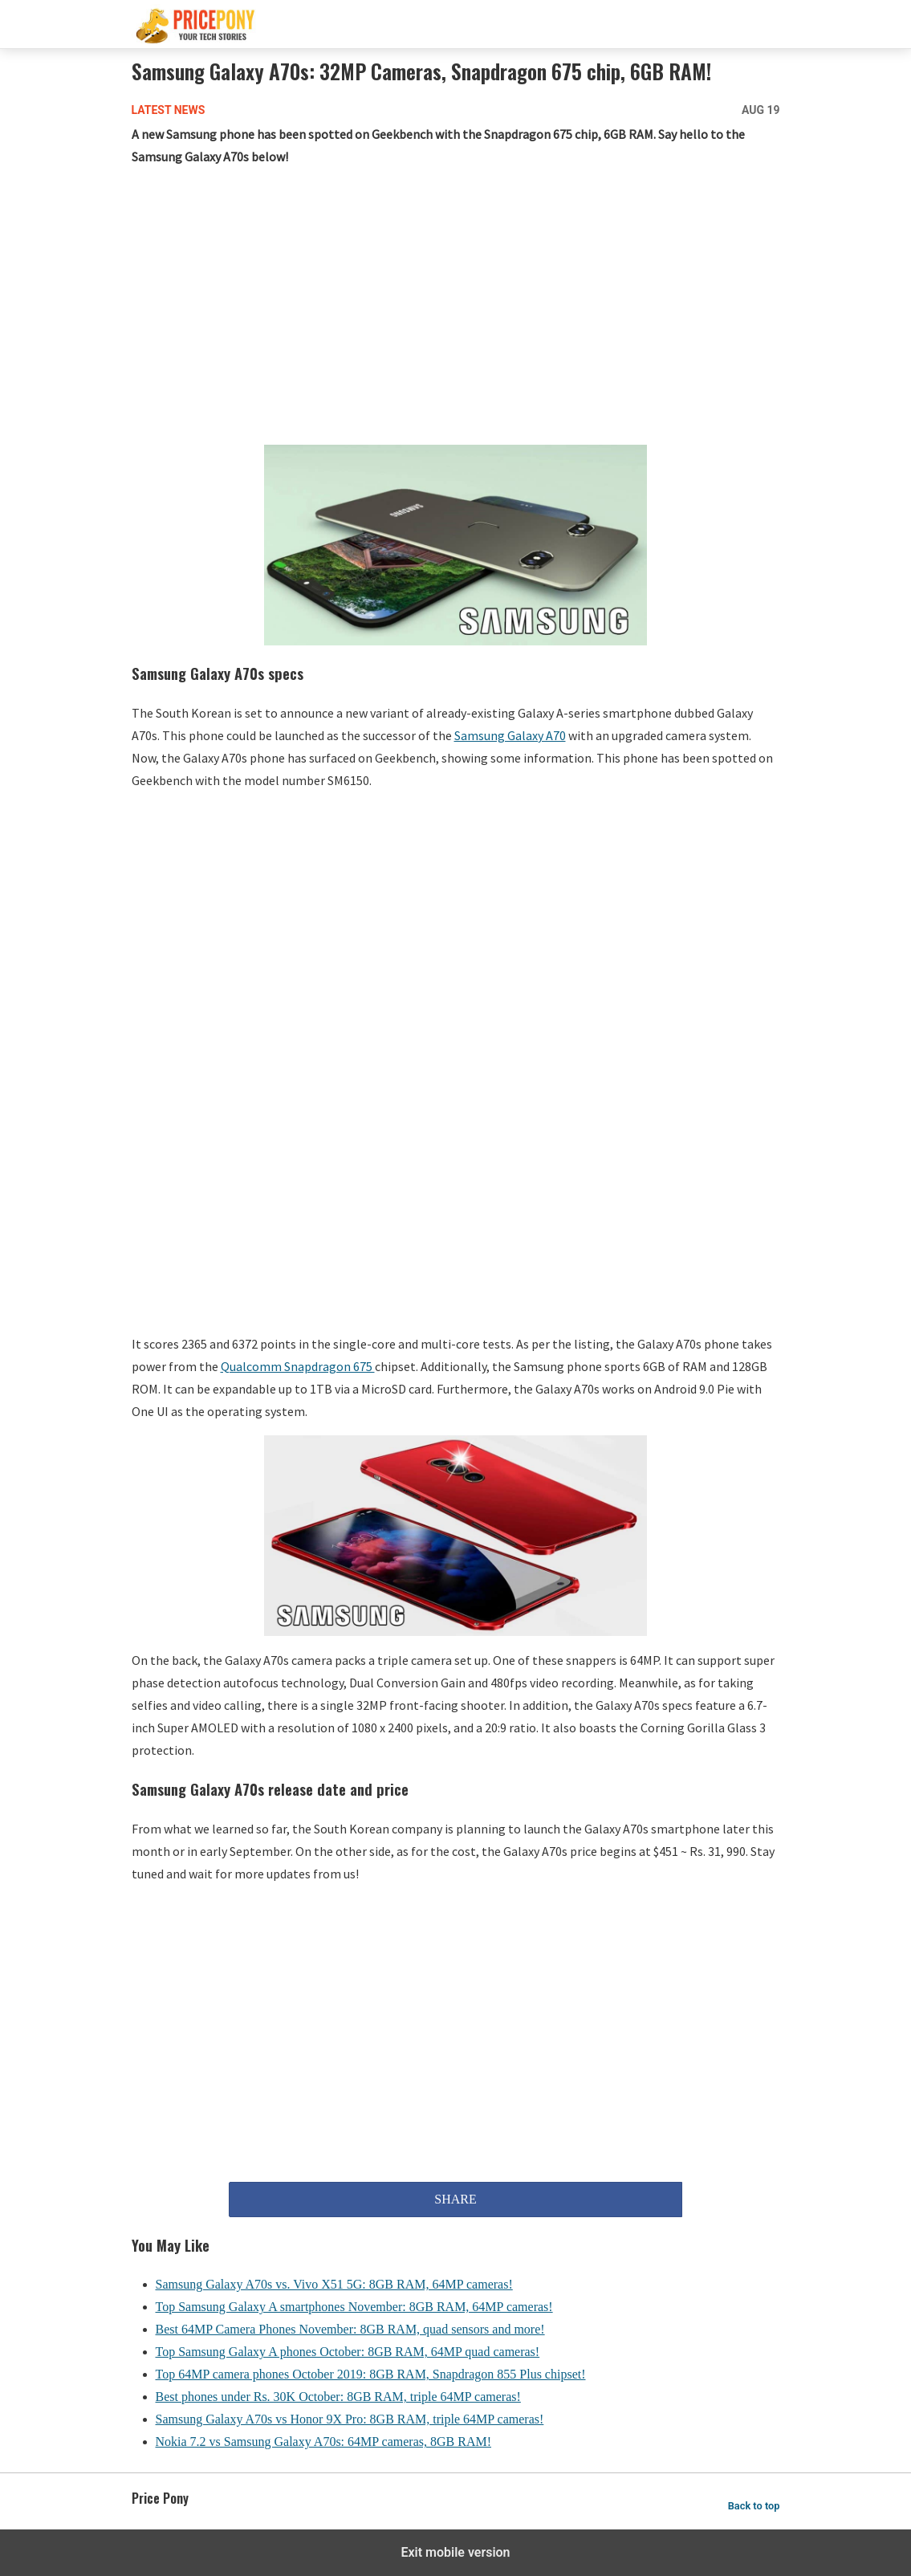 Image resolution: width=911 pixels, height=2576 pixels. What do you see at coordinates (510, 735) in the screenshot?
I see `Samsung Galaxy A70 [Samsung Galaxy A70 (opens in a new tab)]` at bounding box center [510, 735].